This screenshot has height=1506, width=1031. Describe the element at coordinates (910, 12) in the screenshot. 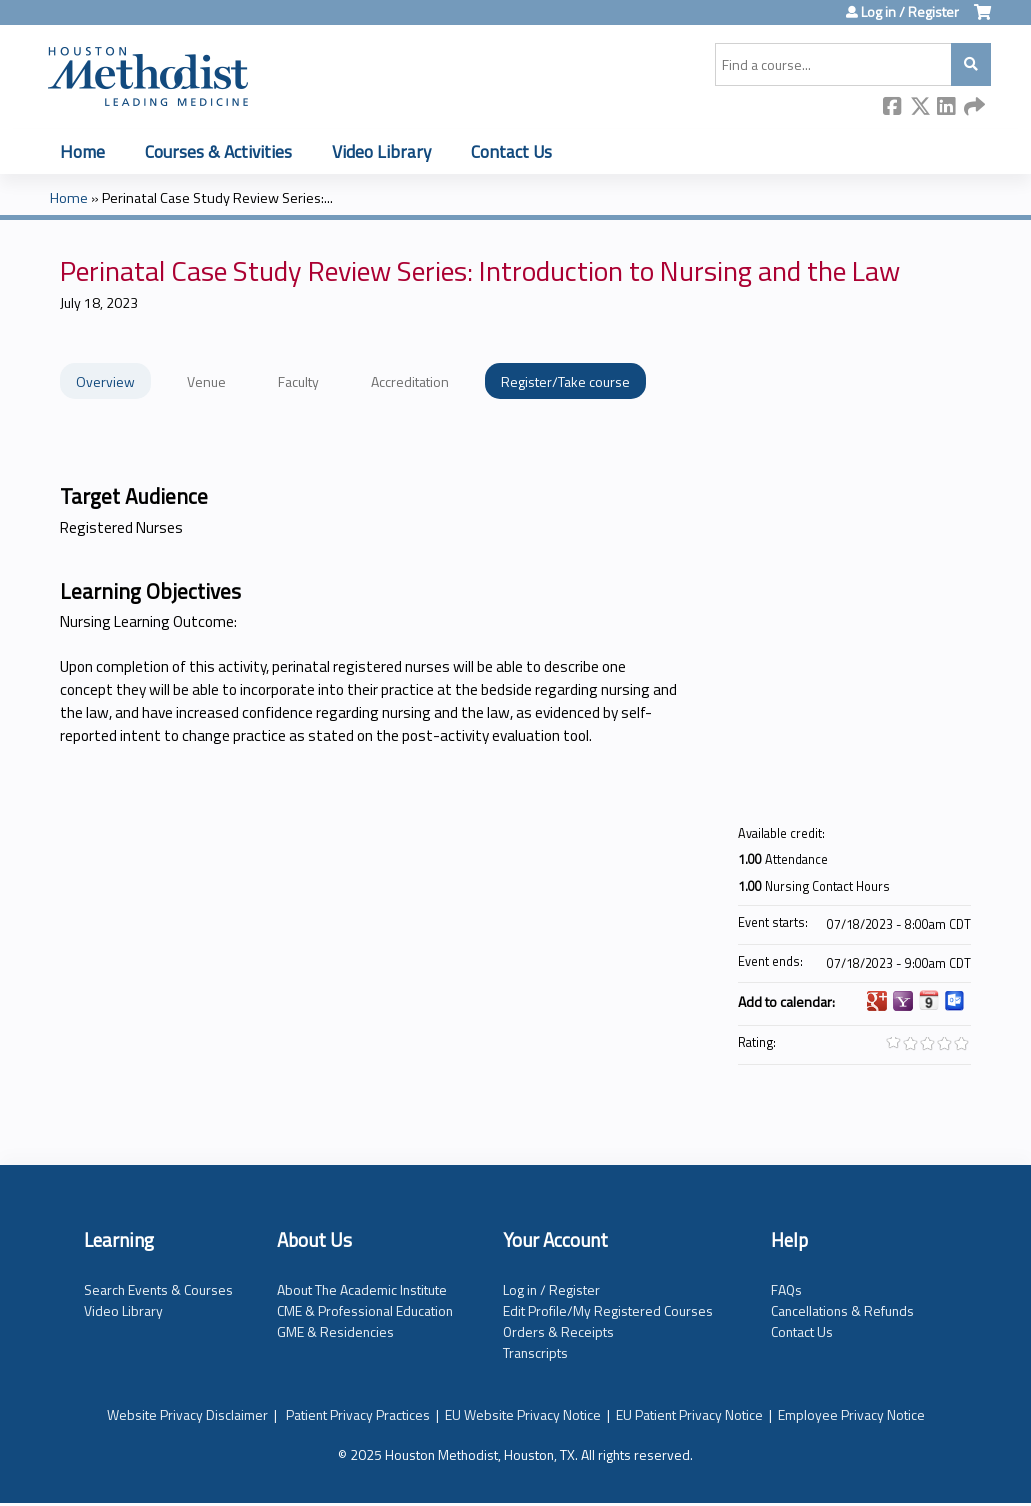

I see `Log in / Register` at that location.